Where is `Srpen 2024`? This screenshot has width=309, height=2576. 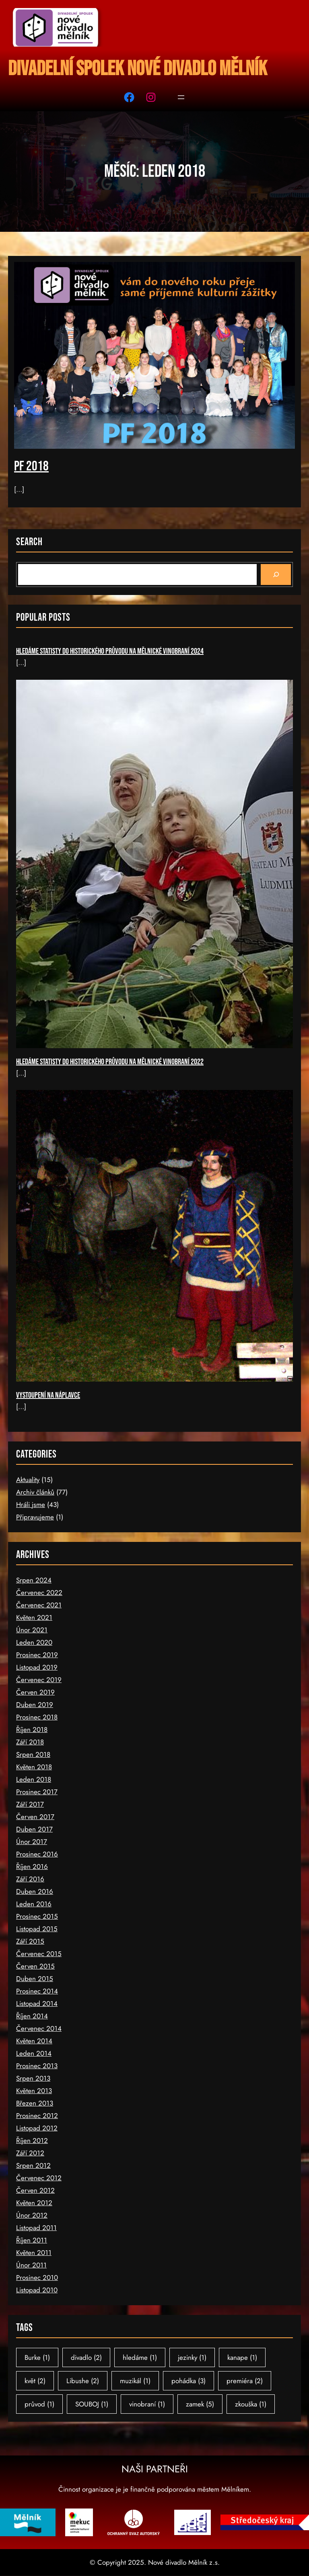 Srpen 2024 is located at coordinates (34, 1580).